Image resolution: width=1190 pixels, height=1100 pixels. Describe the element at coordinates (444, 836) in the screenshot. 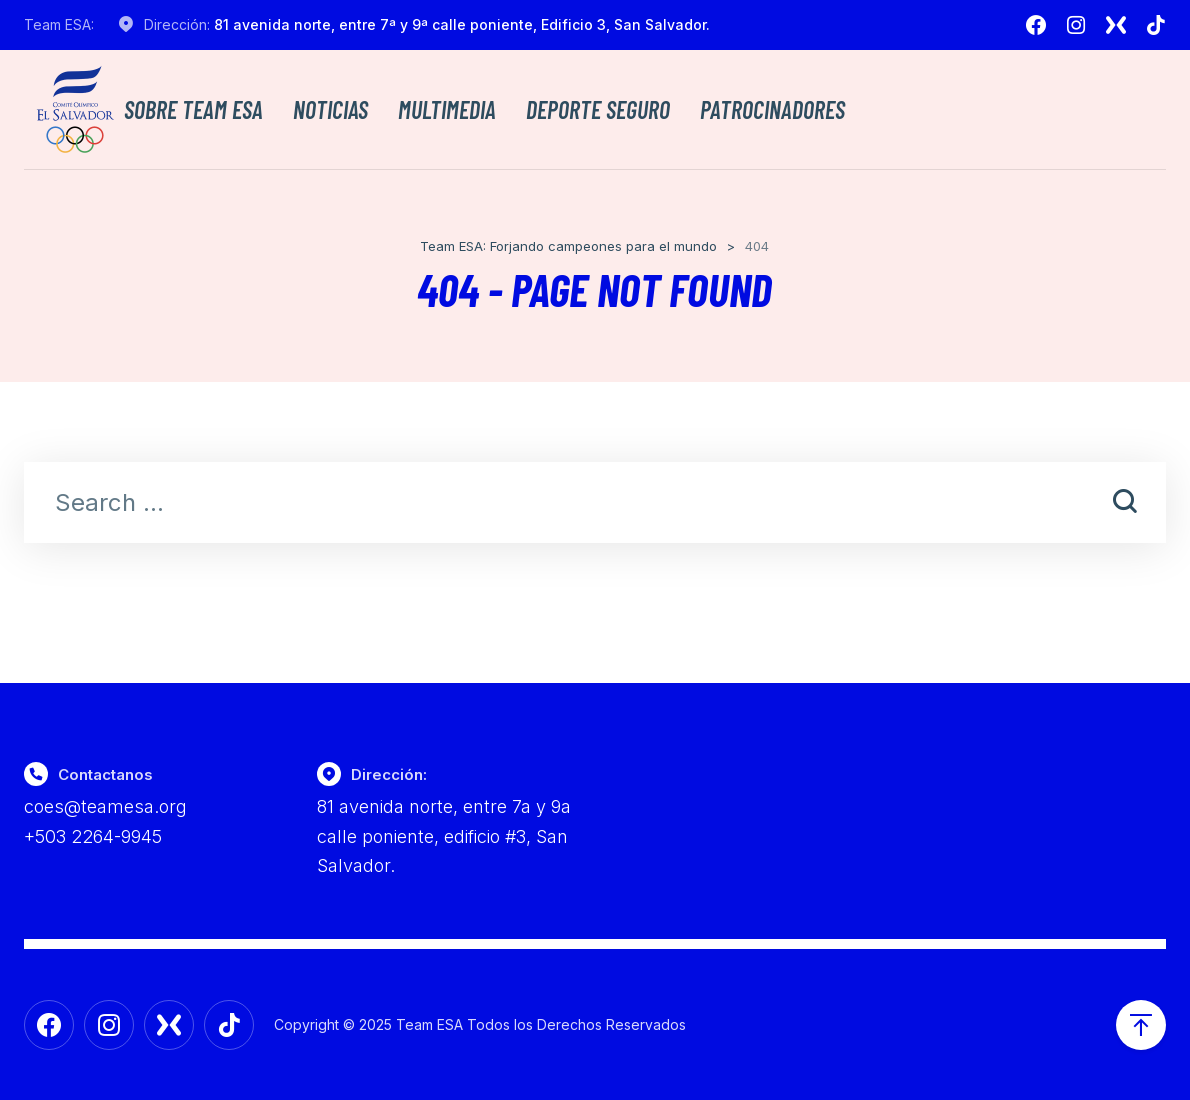

I see `81 avenida norte, entre 7a y 9a calle poniente, edificio #3, San Salvador.` at that location.